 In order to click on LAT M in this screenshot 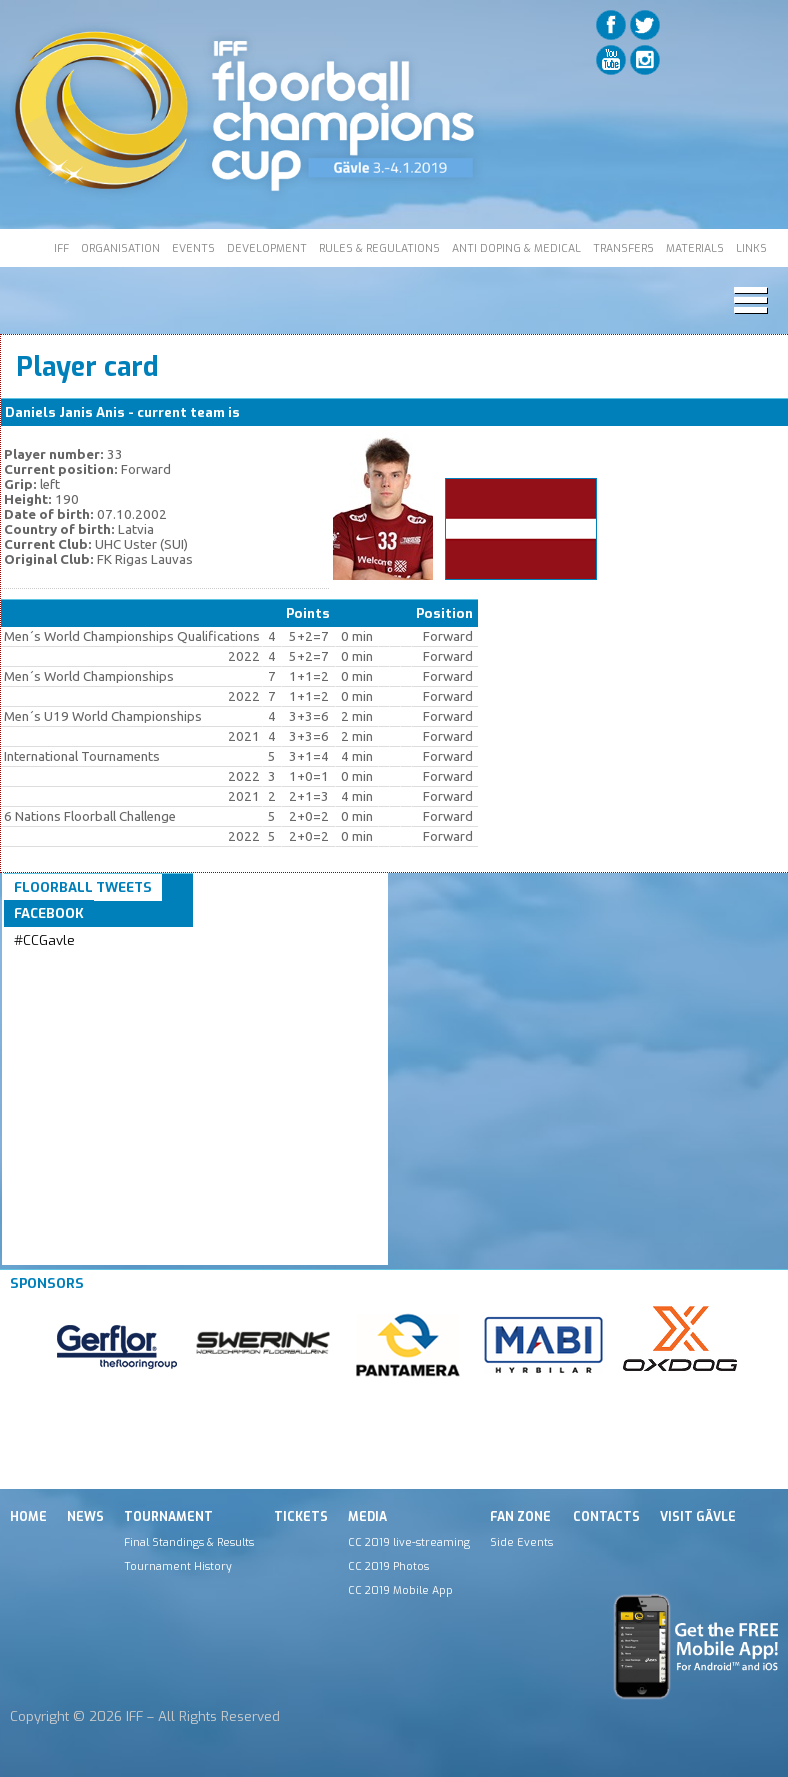, I will do `click(263, 412)`.